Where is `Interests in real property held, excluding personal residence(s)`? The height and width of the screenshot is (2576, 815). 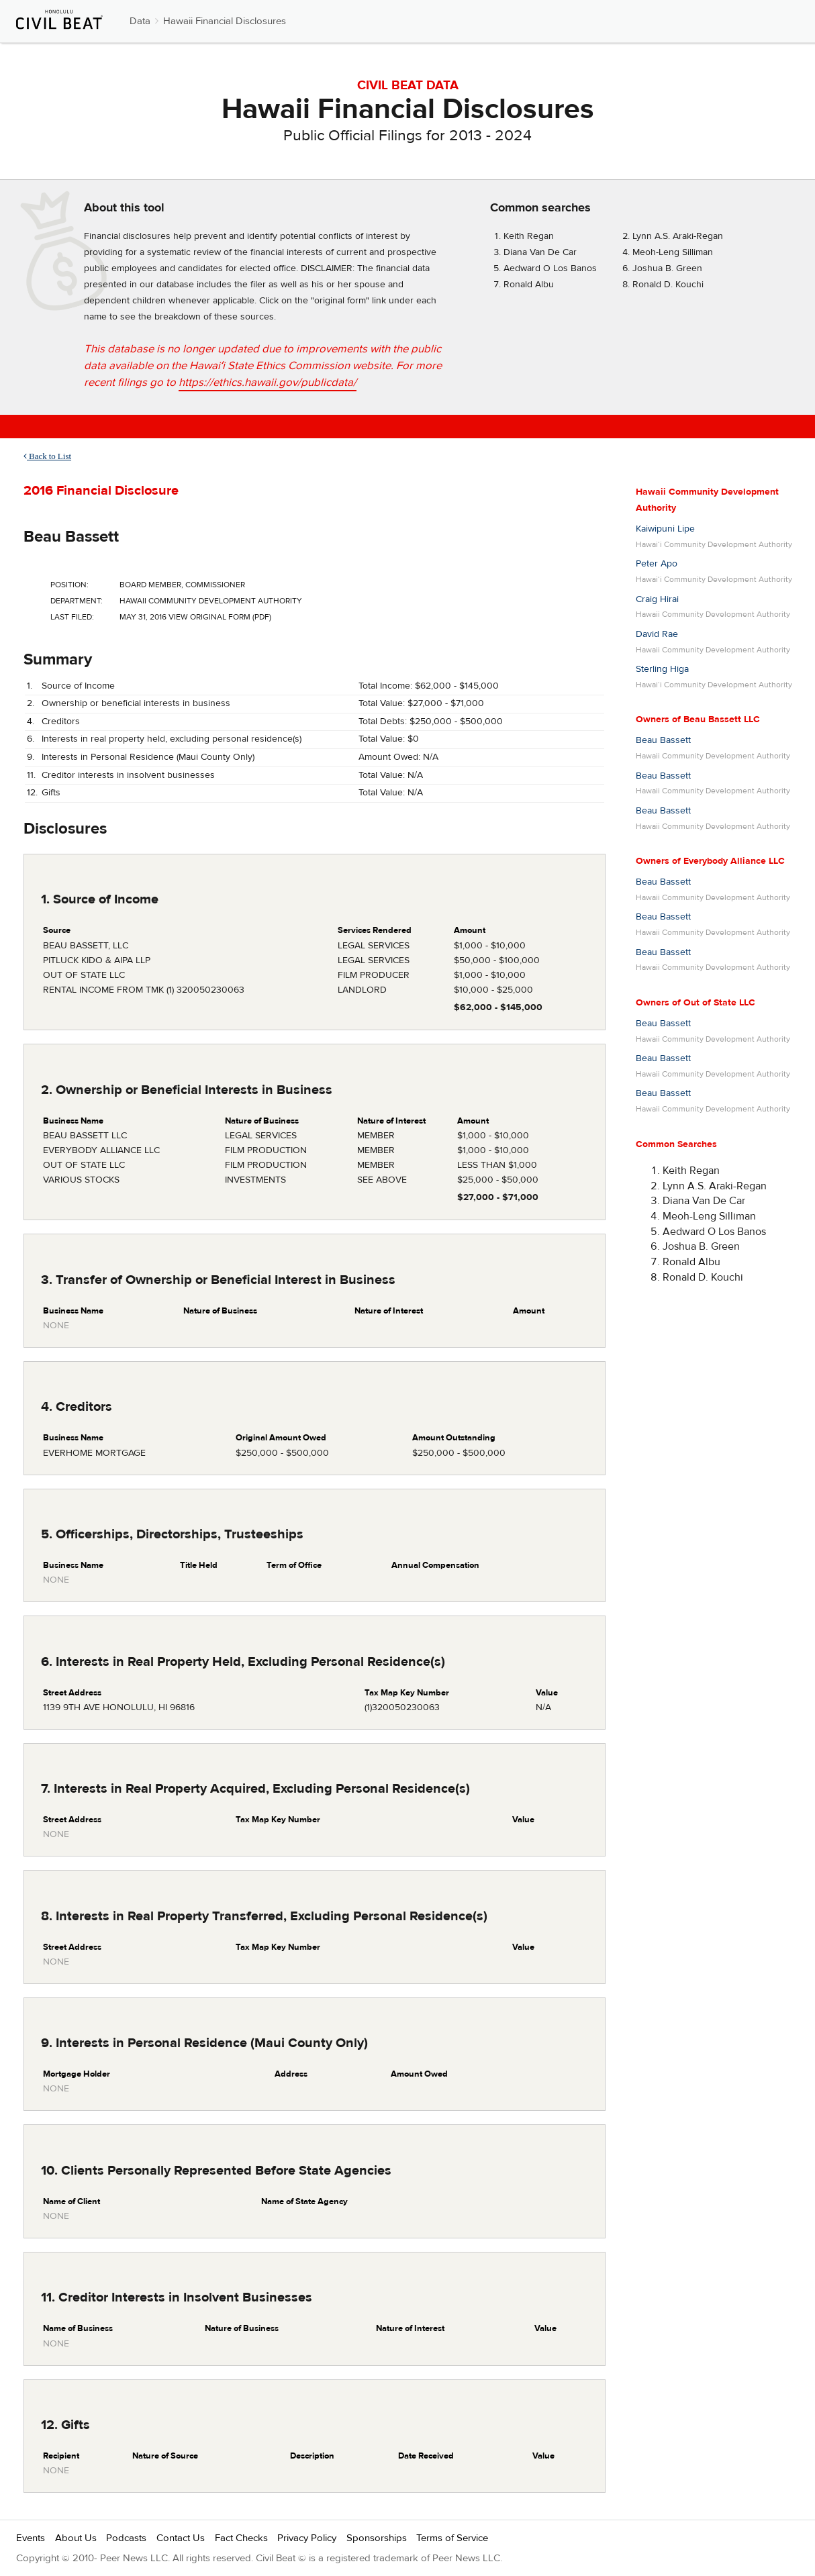
Interests in real property held, excluding personal residence(s) is located at coordinates (171, 739).